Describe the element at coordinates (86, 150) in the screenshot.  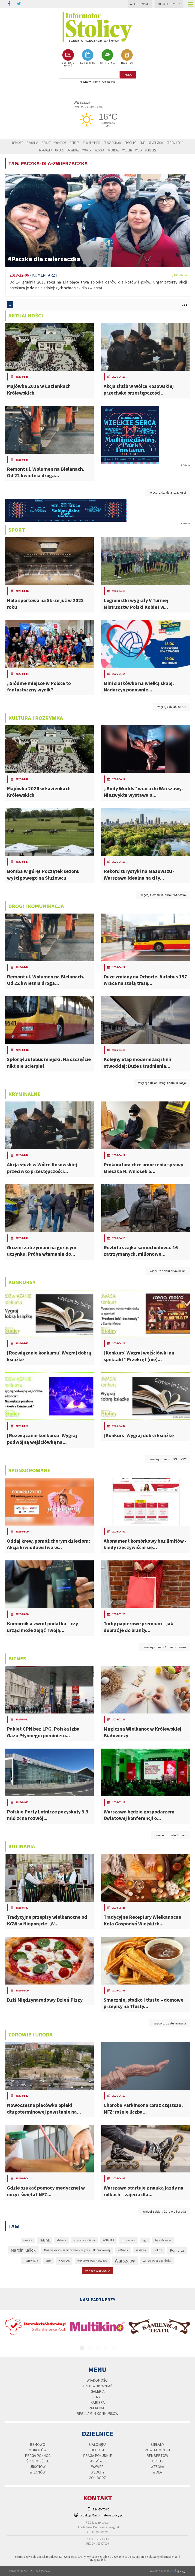
I see `Wawer` at that location.